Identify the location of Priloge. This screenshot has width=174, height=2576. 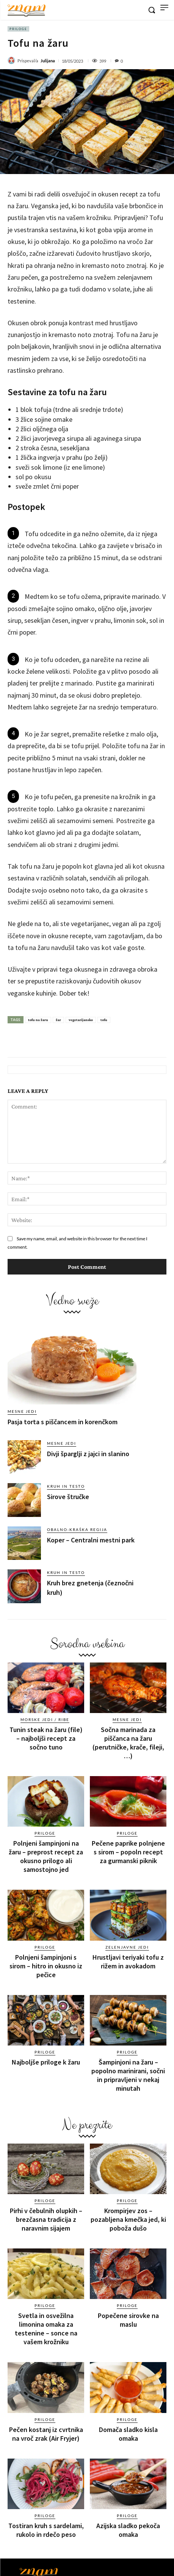
(18, 29).